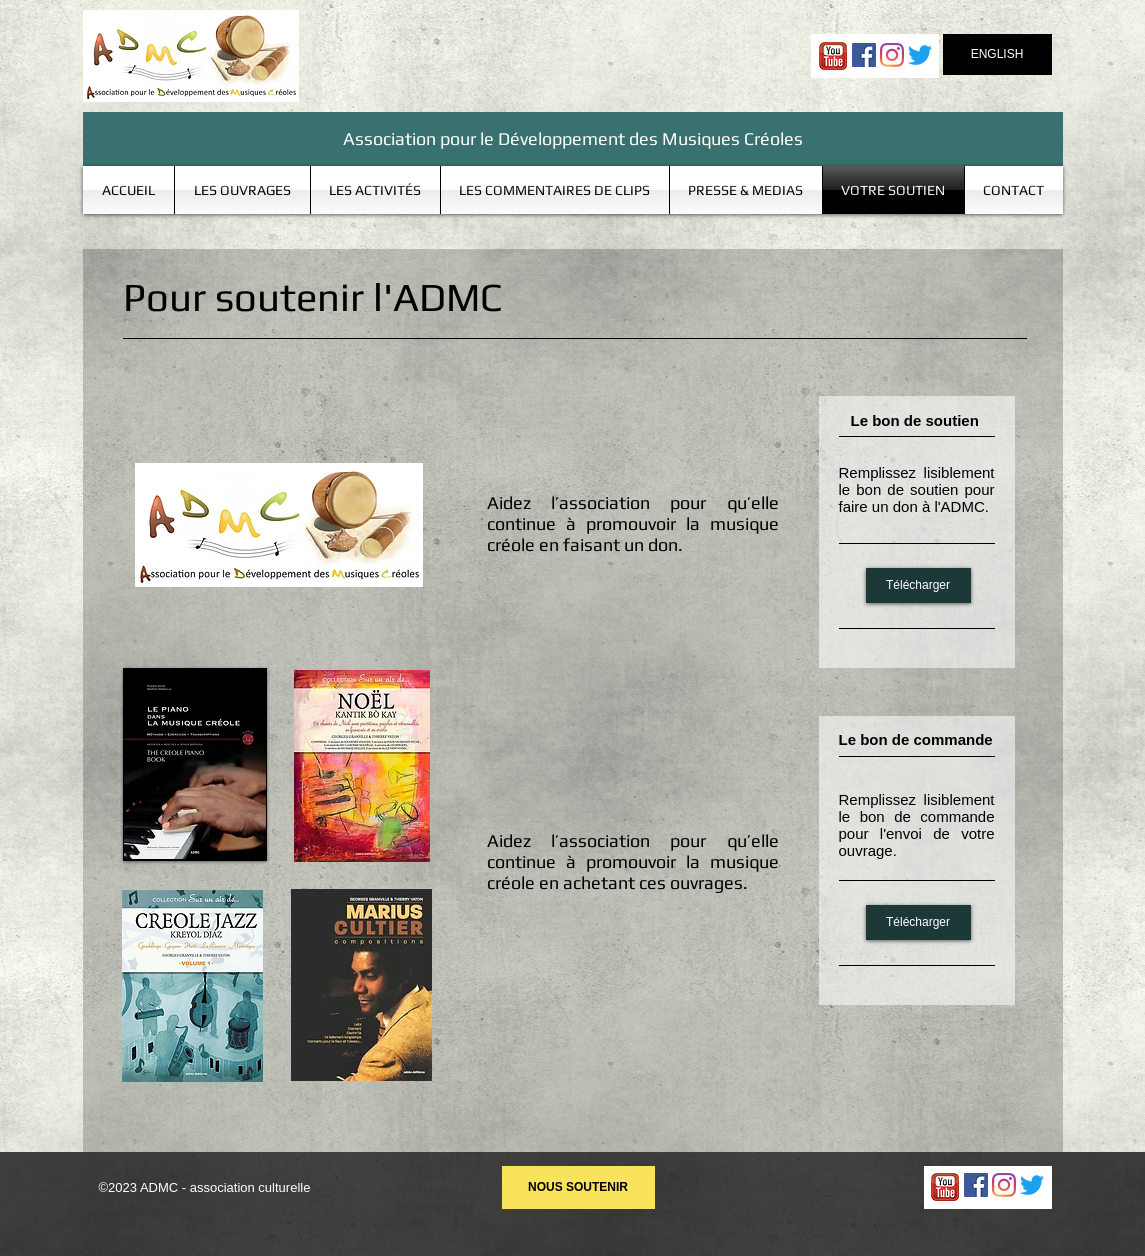 This screenshot has width=1145, height=1256. Describe the element at coordinates (578, 1187) in the screenshot. I see `[NOUS SOUTENIR]` at that location.